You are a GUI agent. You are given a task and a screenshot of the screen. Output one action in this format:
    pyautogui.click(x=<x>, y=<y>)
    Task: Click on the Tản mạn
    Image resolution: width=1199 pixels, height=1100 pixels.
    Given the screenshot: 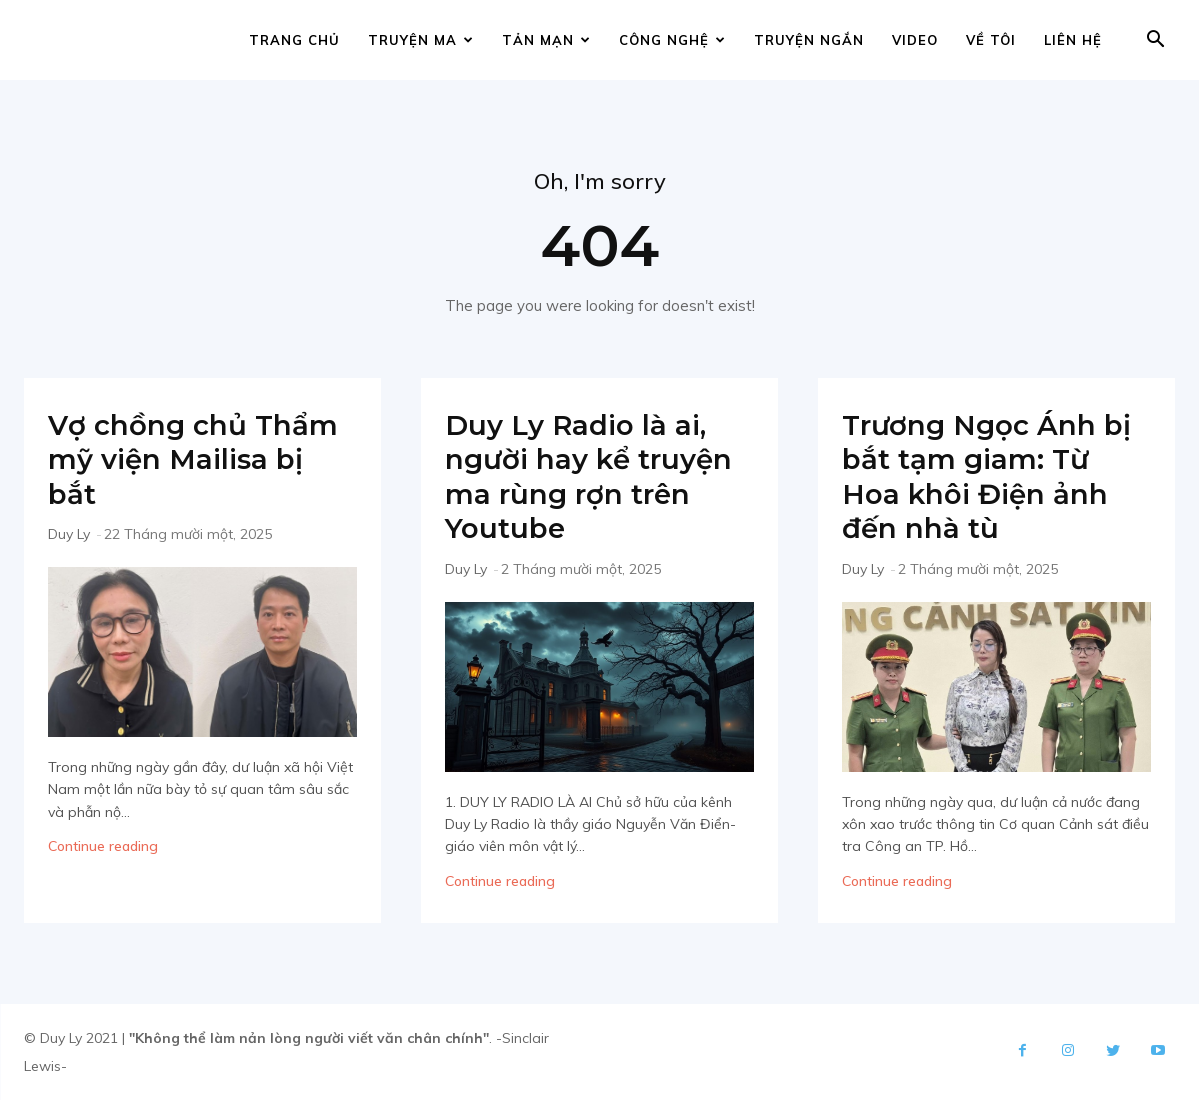 What is the action you would take?
    pyautogui.click(x=546, y=40)
    